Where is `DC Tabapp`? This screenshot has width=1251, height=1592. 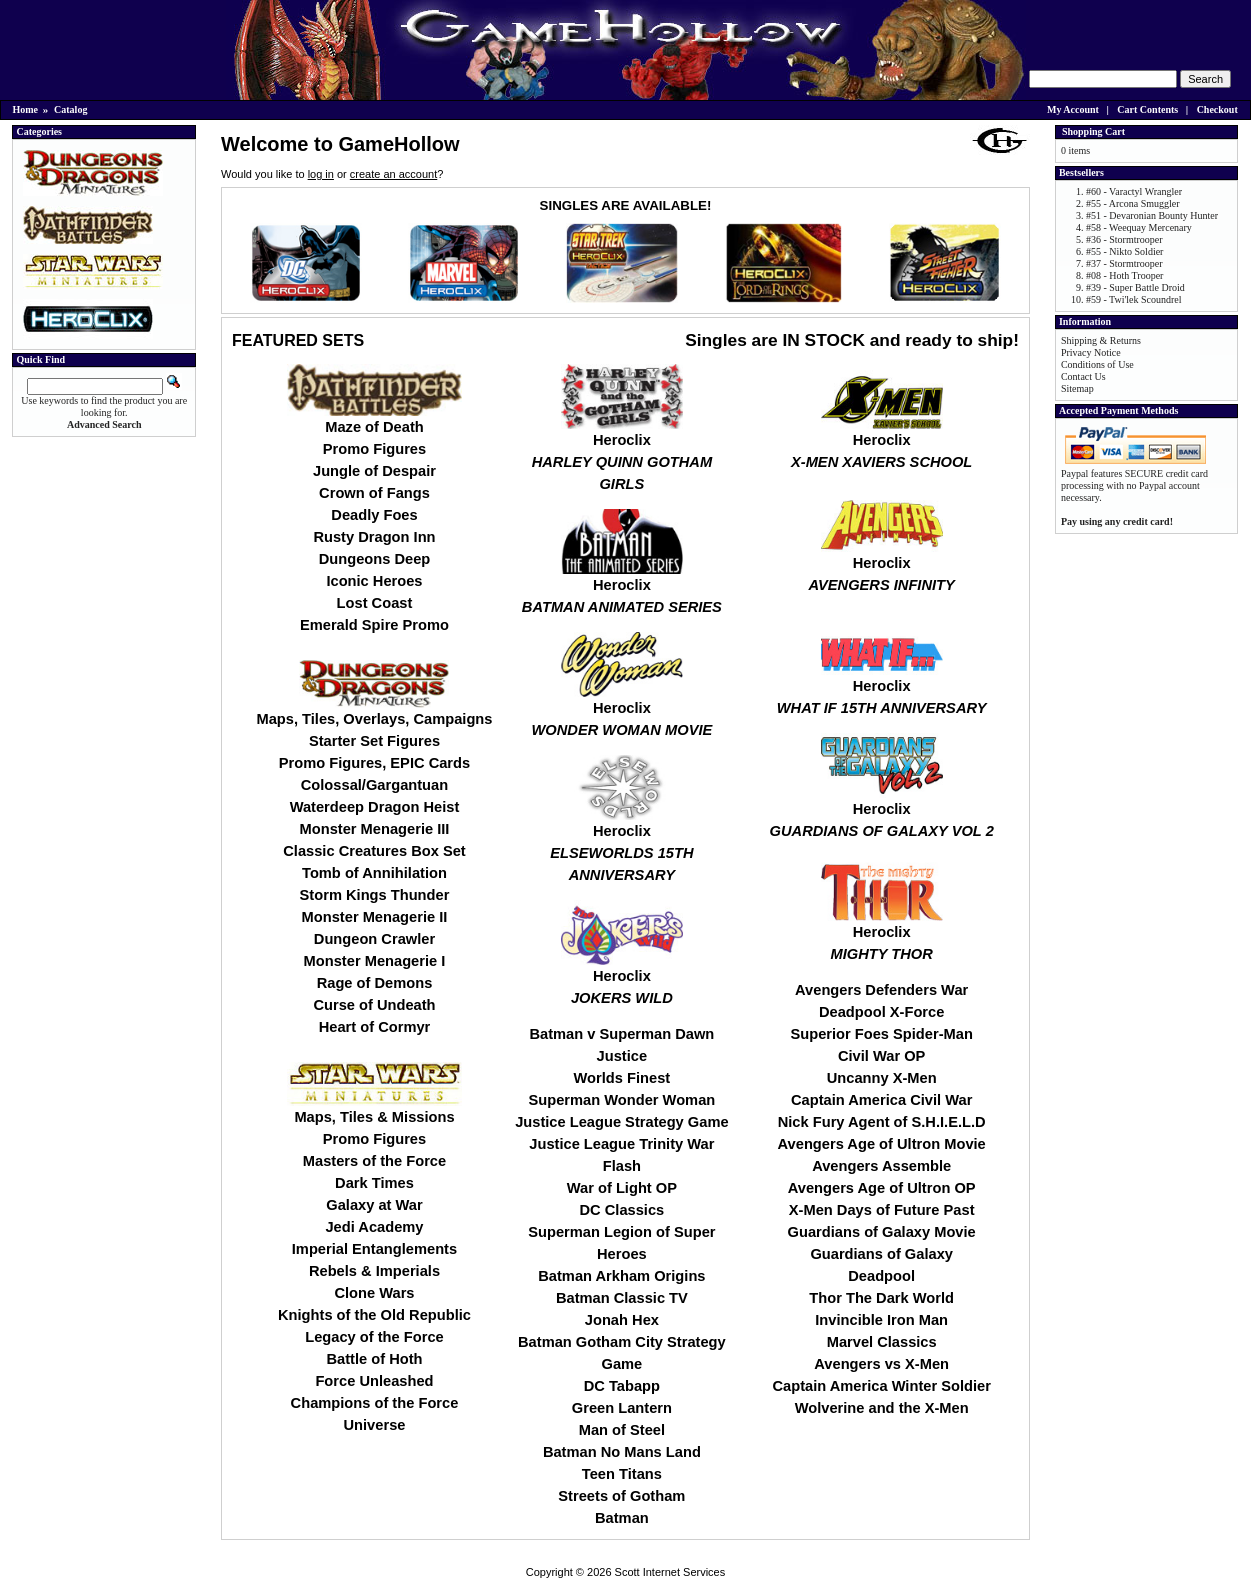
DC Tabapp is located at coordinates (622, 1386).